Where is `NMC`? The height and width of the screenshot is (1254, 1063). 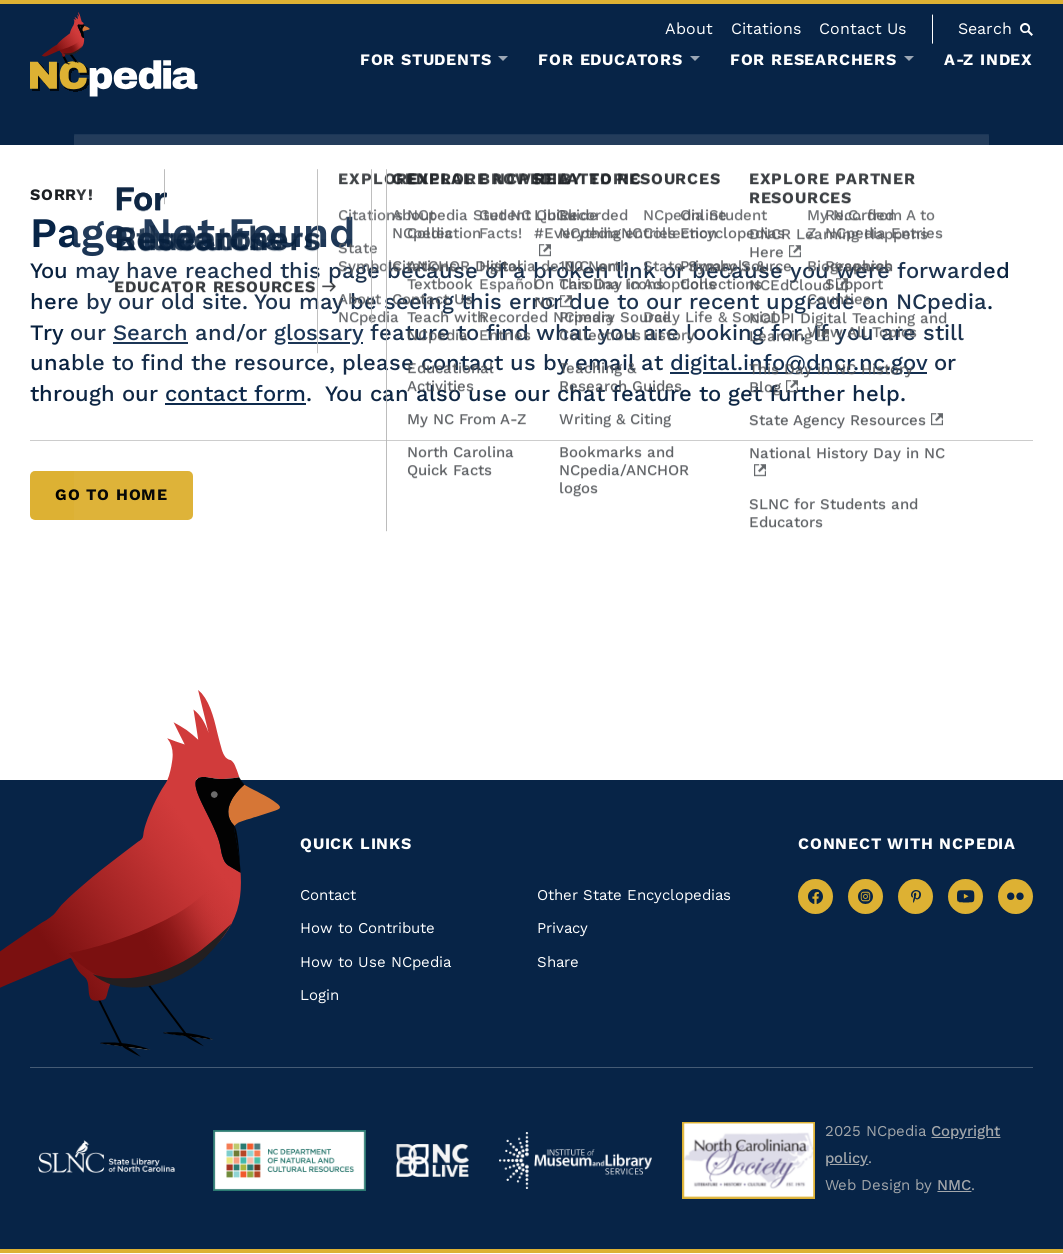
NMC is located at coordinates (954, 1185).